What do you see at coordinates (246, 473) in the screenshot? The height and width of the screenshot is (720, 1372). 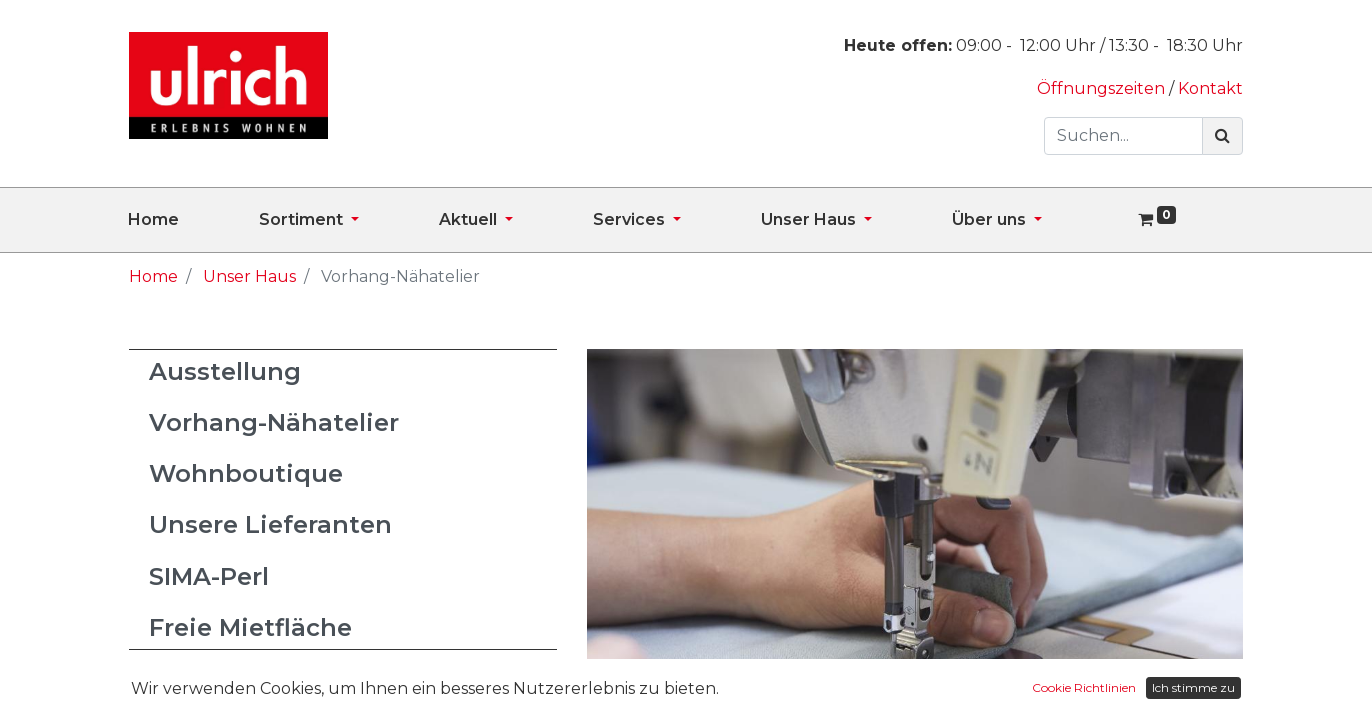 I see `Wohnboutique` at bounding box center [246, 473].